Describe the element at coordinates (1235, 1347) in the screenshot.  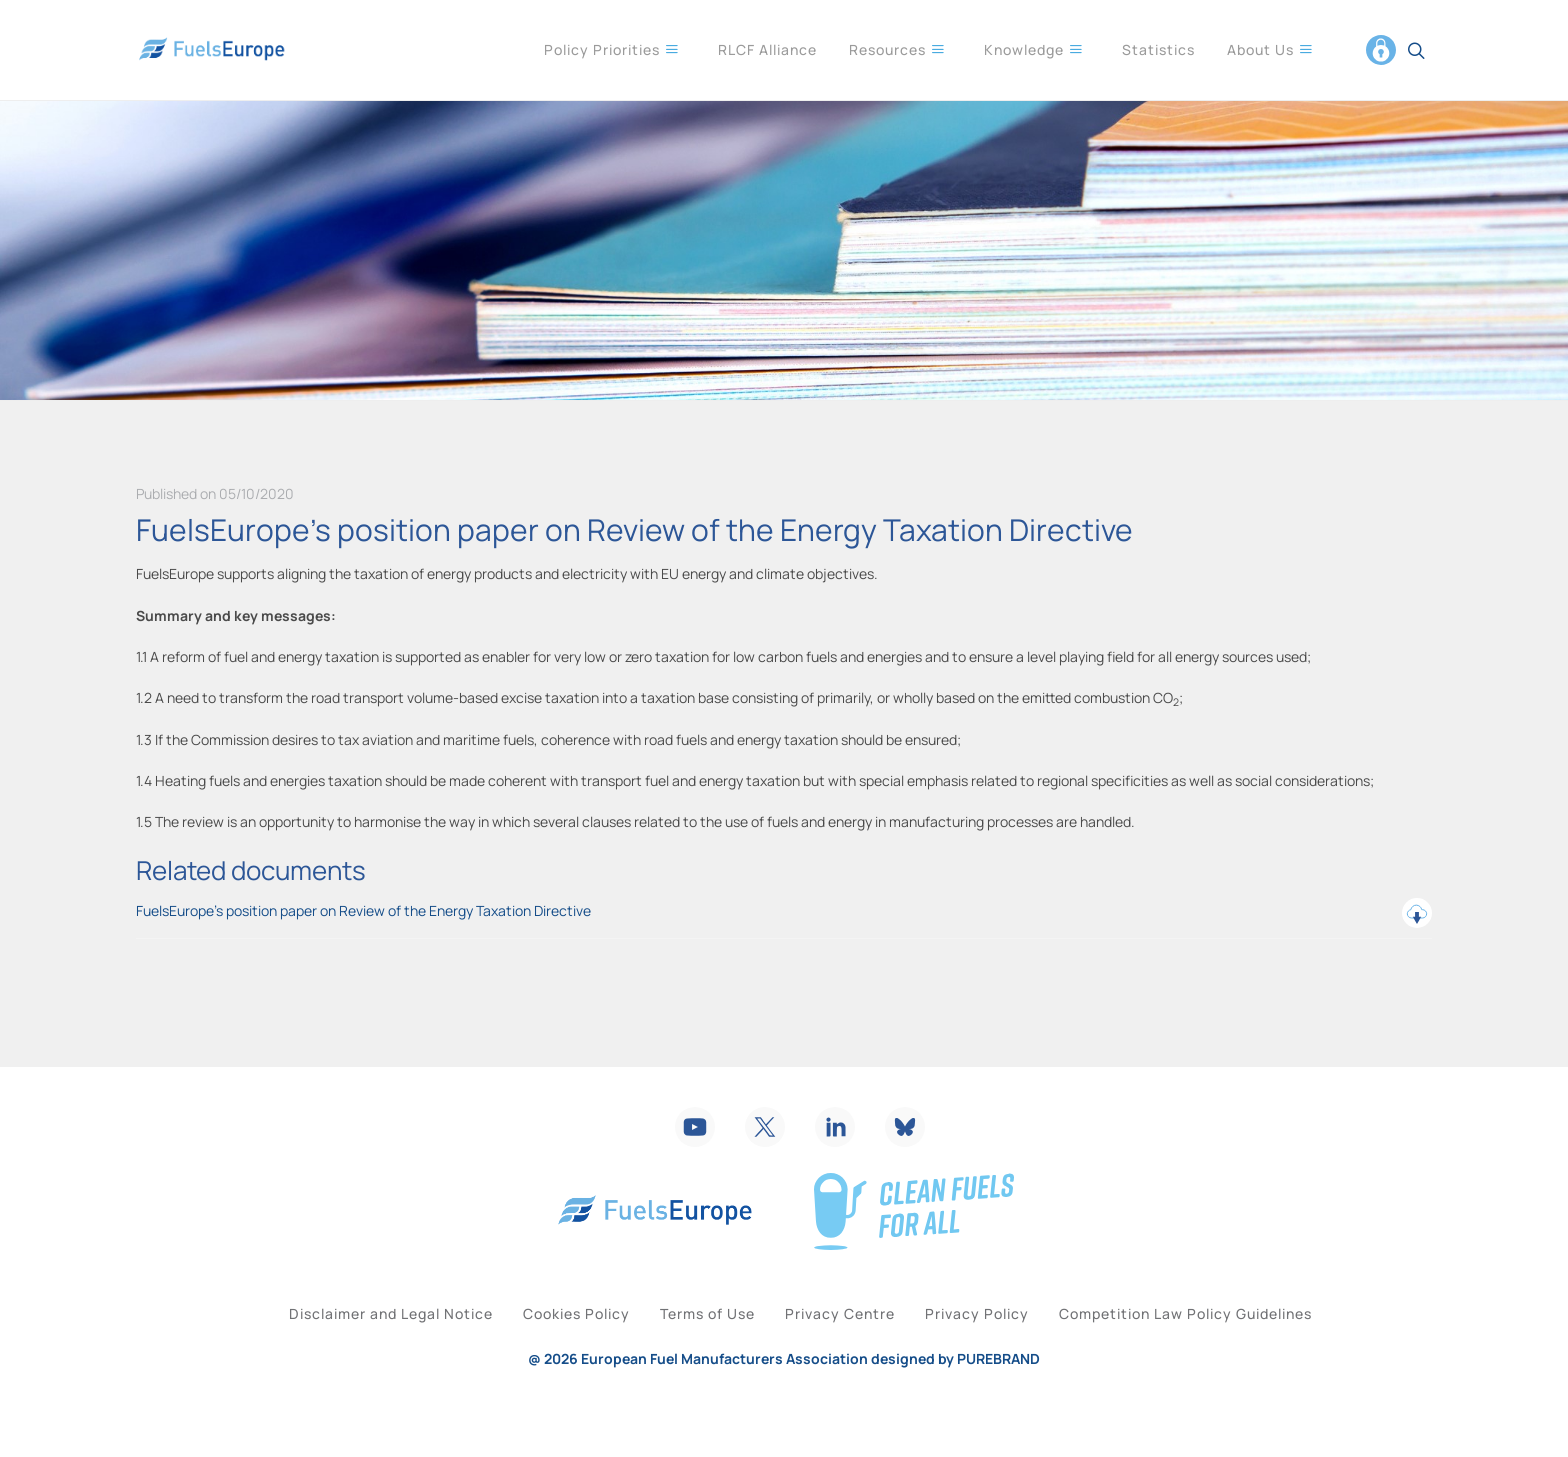
I see `Competition Law Policy Guidelines` at that location.